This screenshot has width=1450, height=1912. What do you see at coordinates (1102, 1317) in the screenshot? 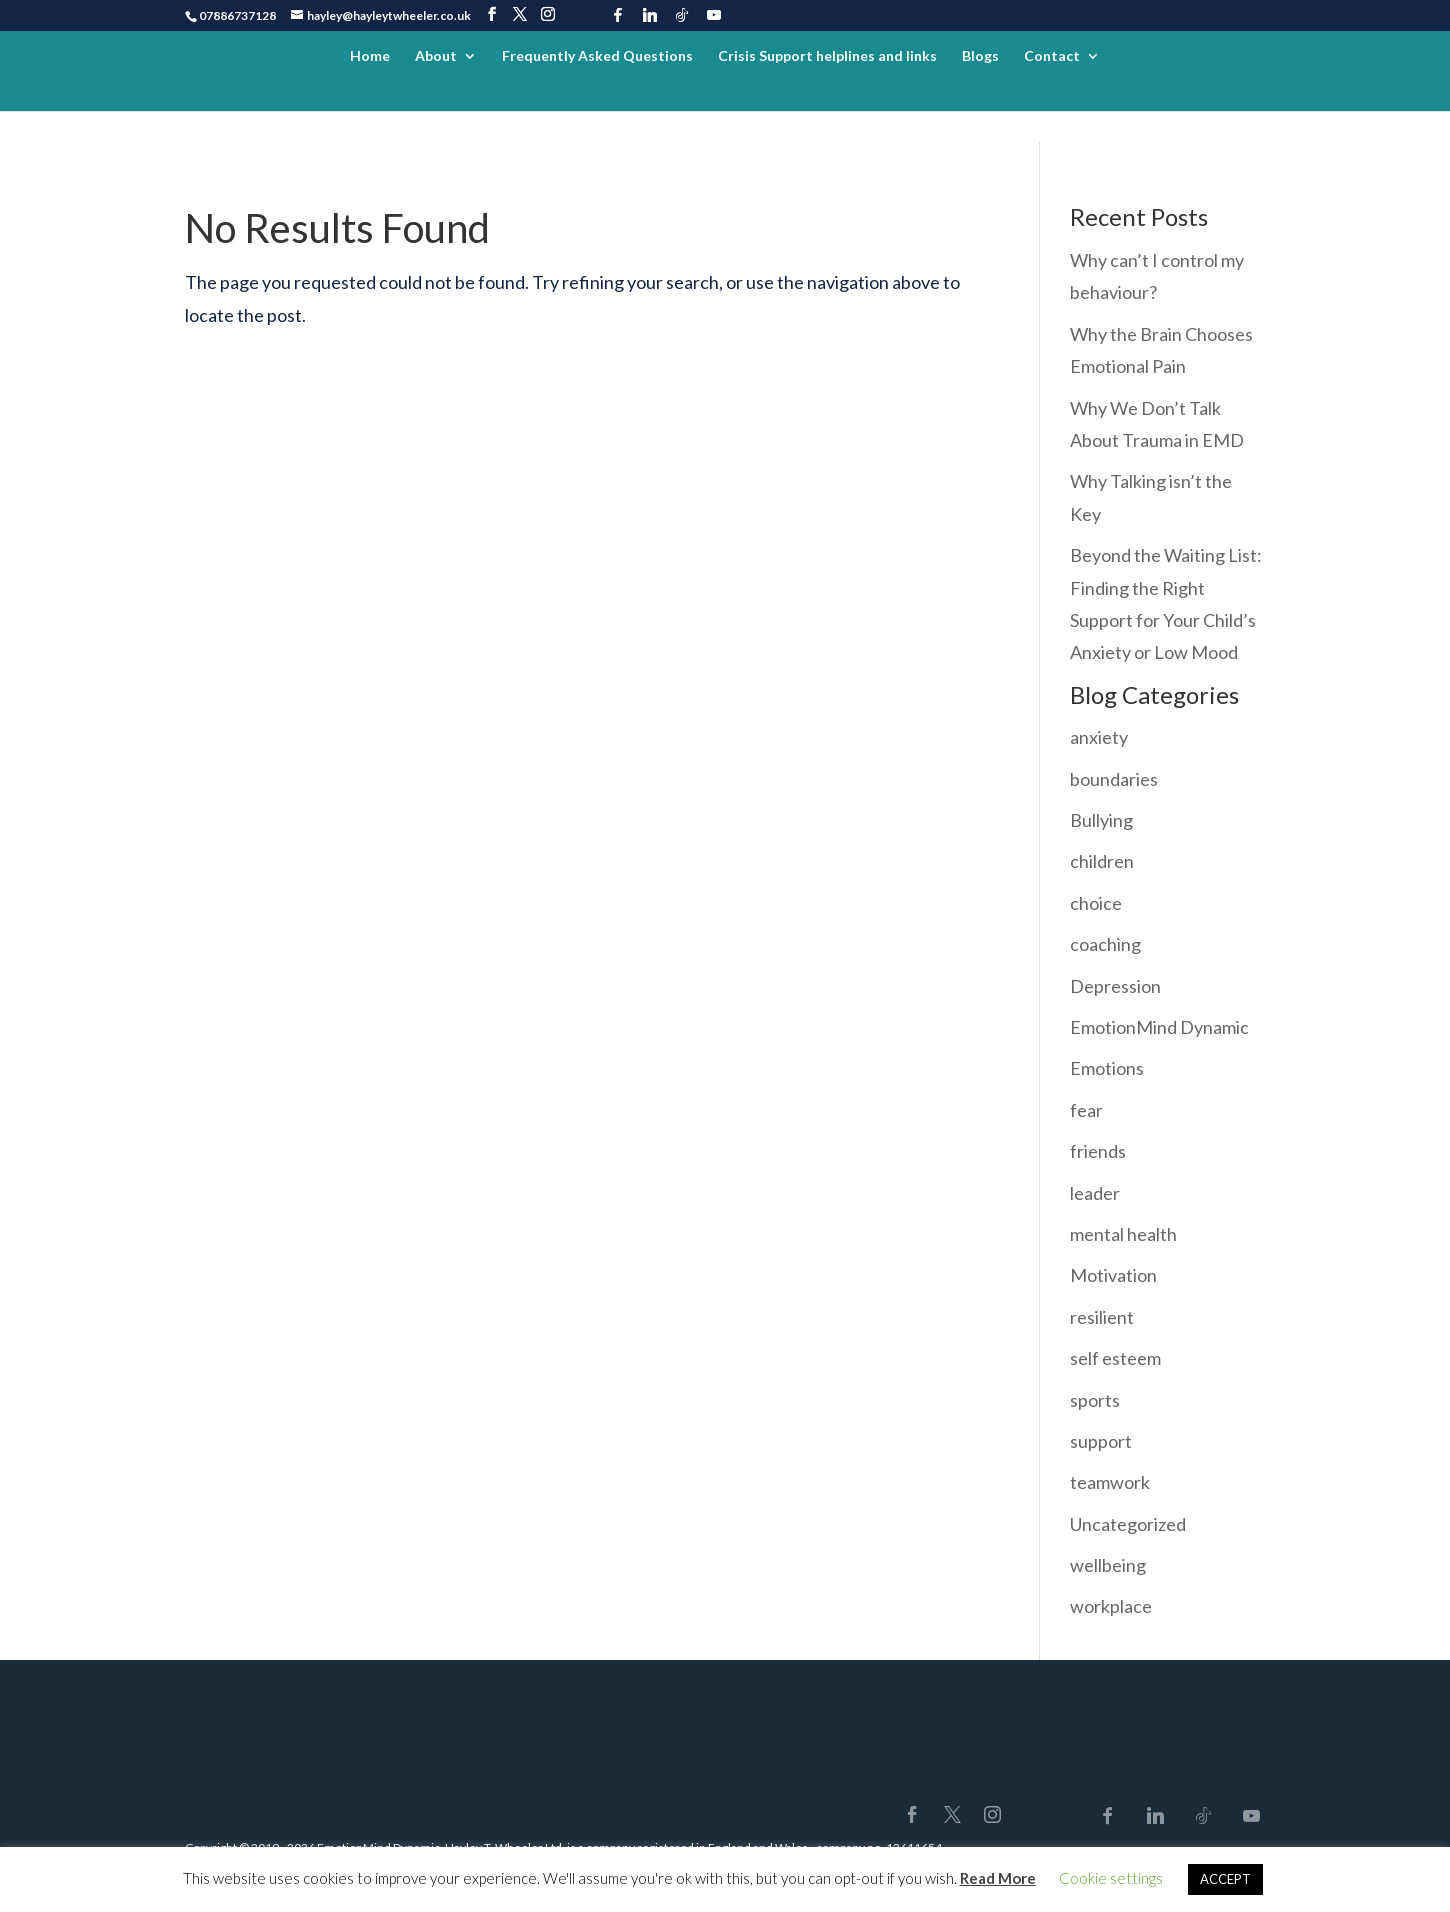
I see `resilient` at bounding box center [1102, 1317].